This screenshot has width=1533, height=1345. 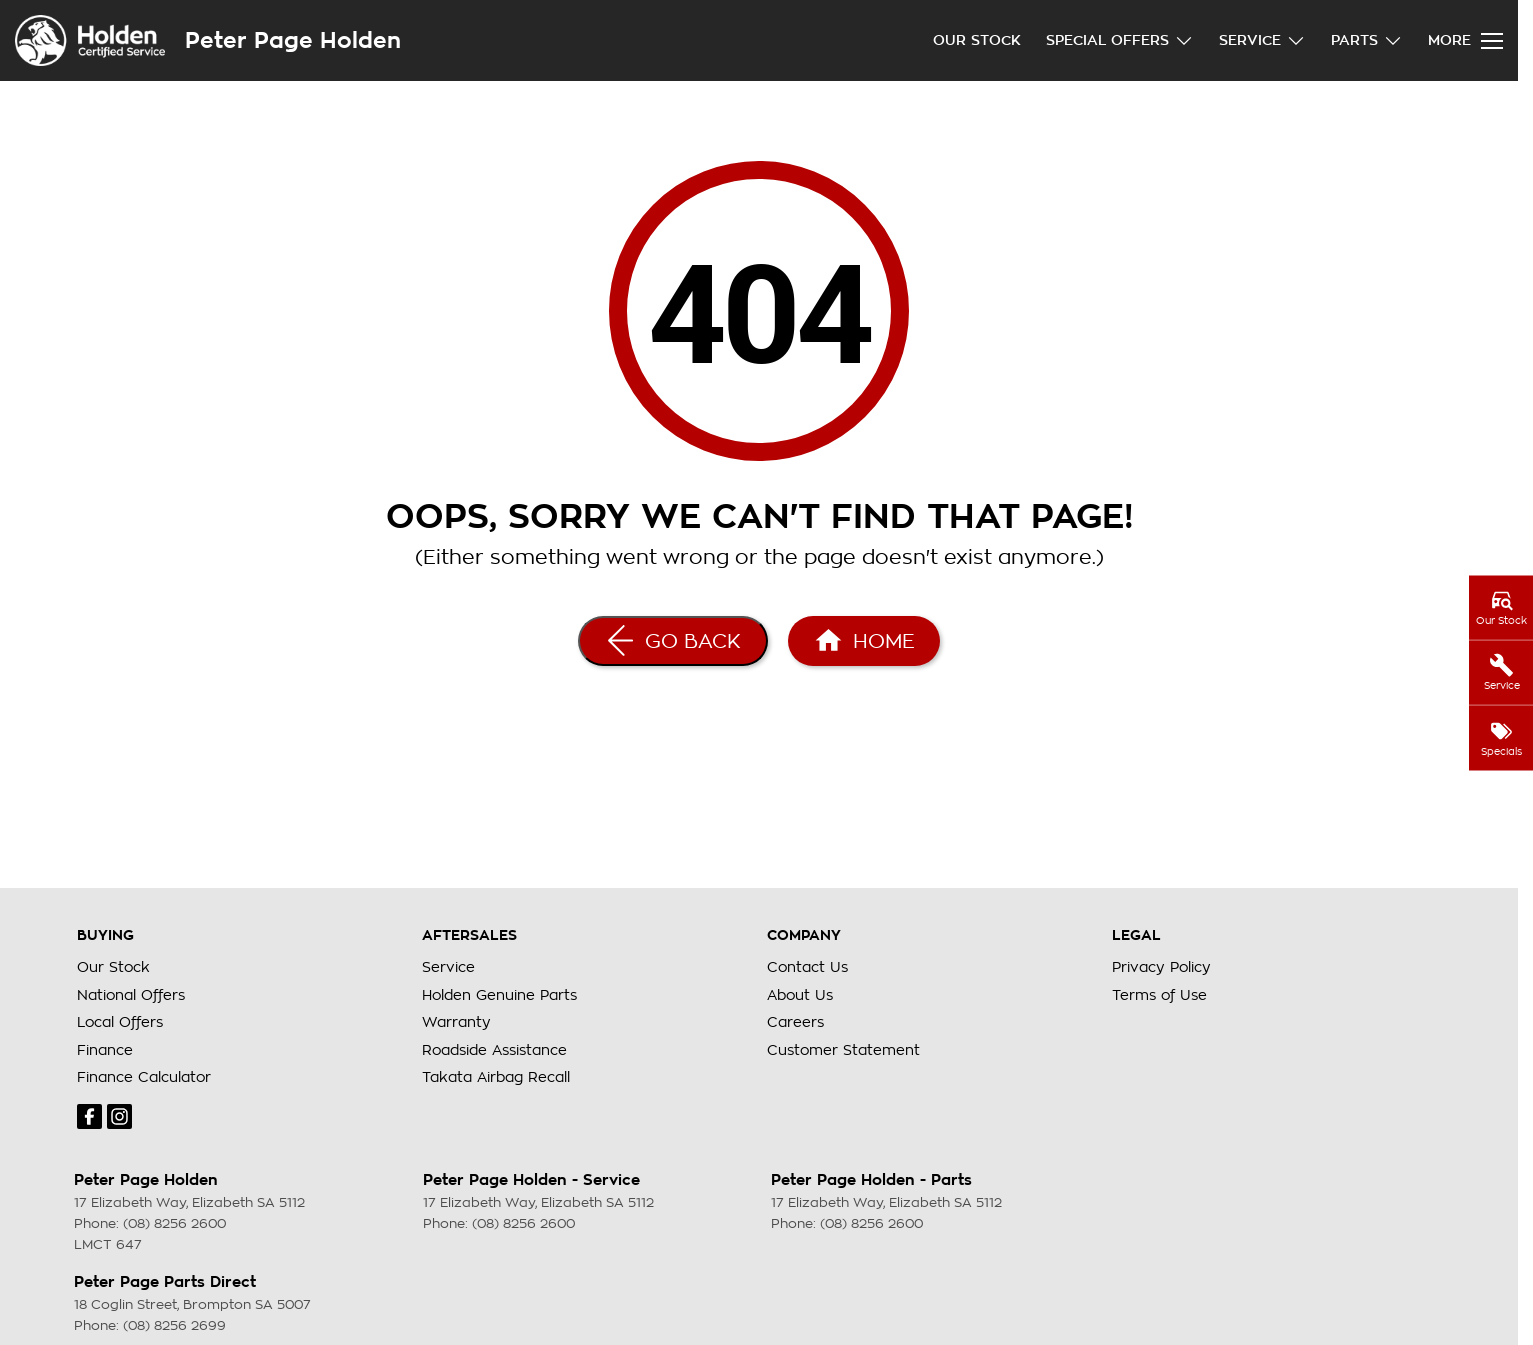 What do you see at coordinates (977, 40) in the screenshot?
I see `Our Stock` at bounding box center [977, 40].